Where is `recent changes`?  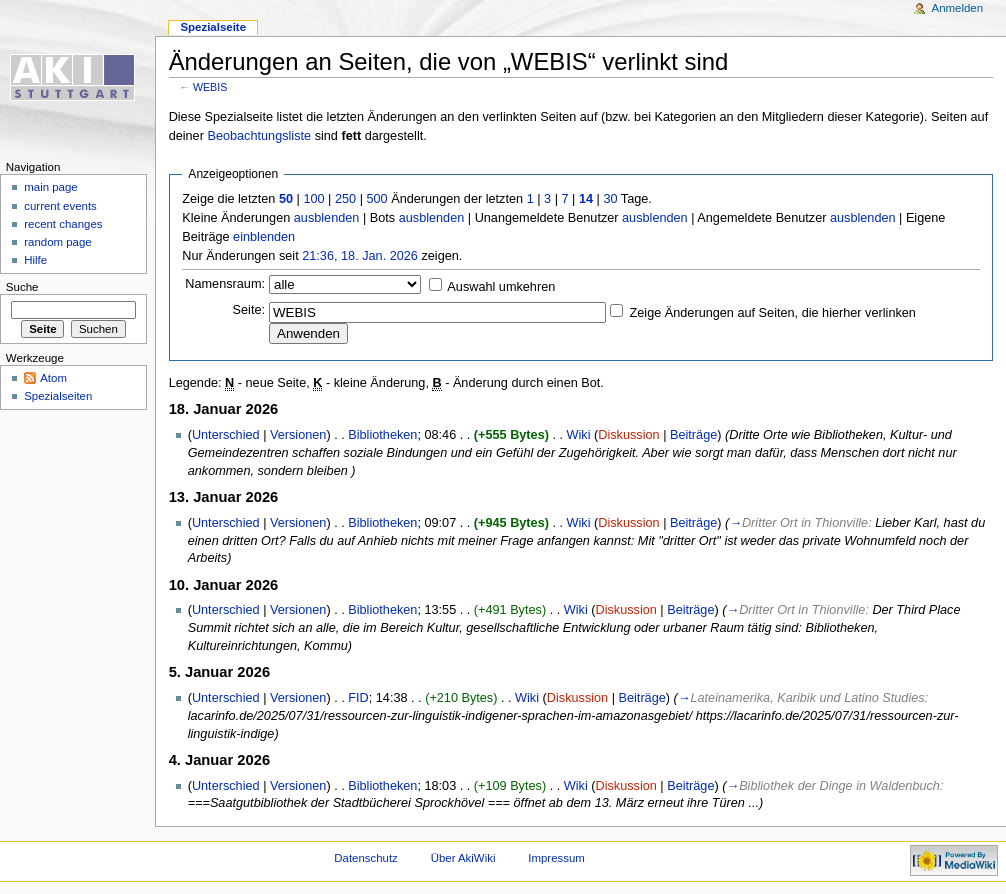
recent changes is located at coordinates (63, 224).